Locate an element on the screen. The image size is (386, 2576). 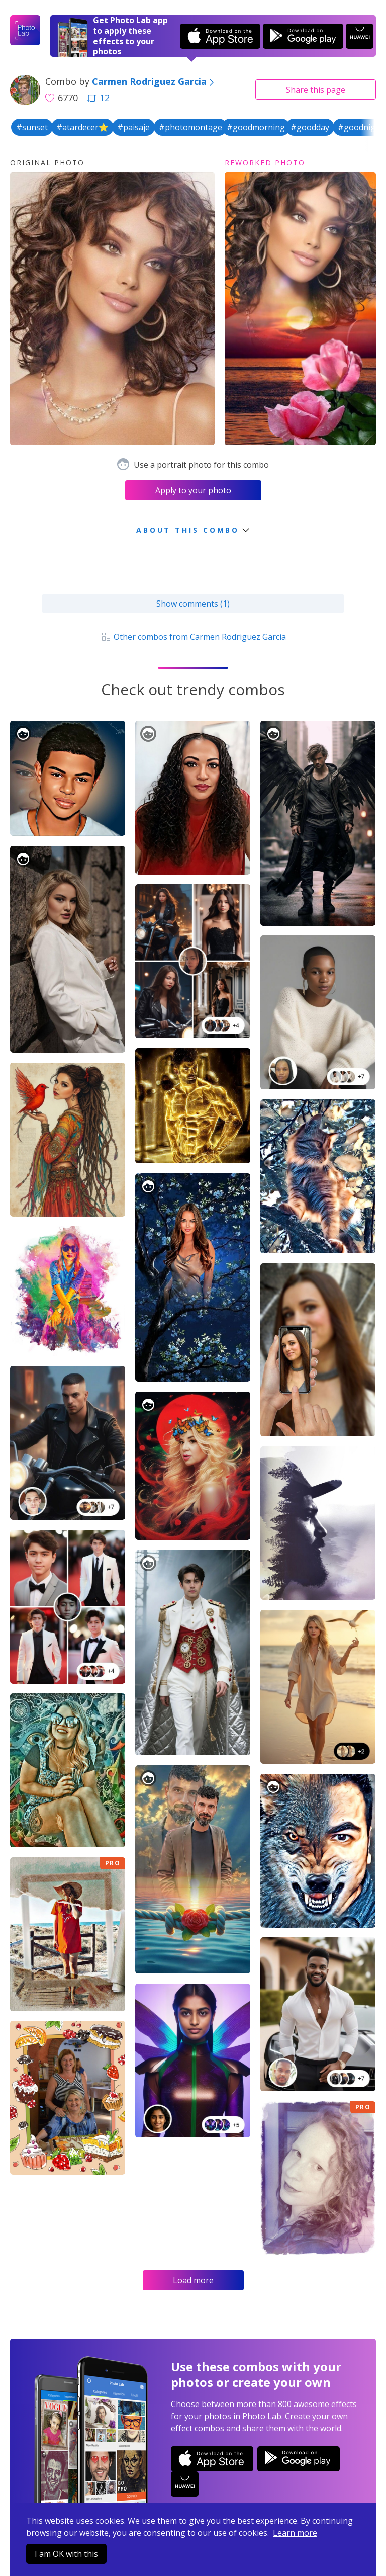
Other combos from Carmen Rodriguez Garcia is located at coordinates (192, 636).